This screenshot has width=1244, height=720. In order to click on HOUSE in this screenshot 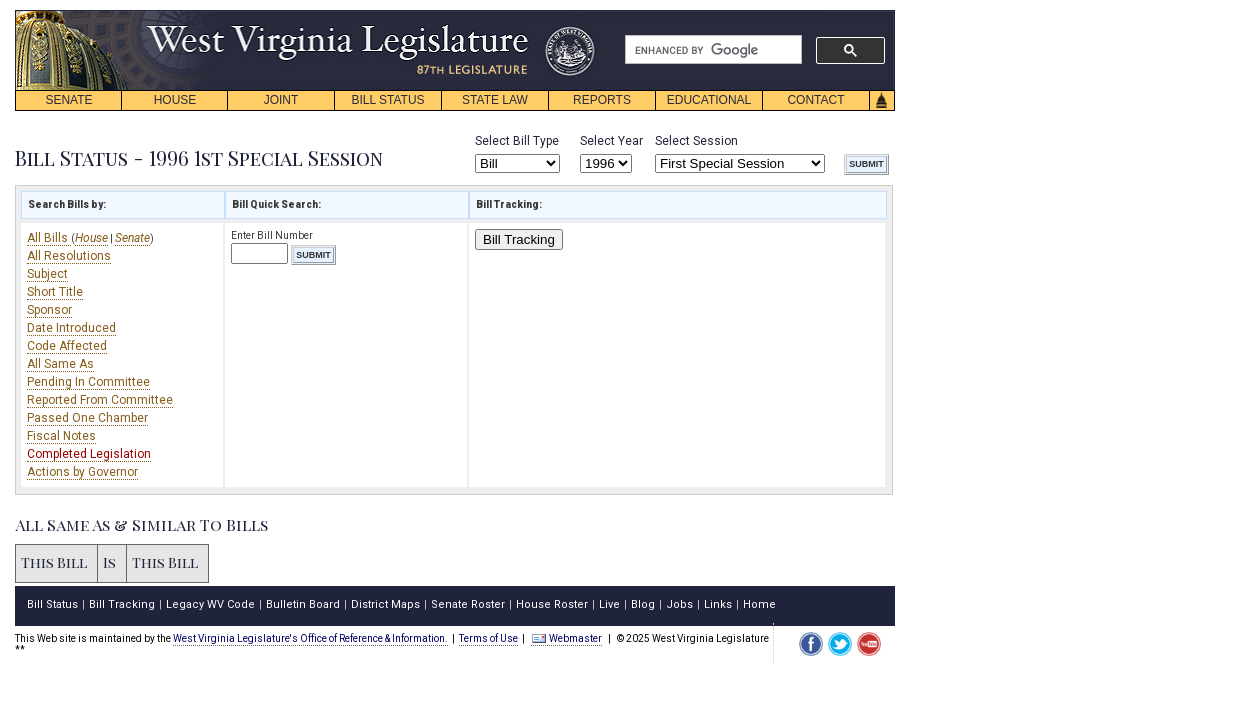, I will do `click(175, 100)`.